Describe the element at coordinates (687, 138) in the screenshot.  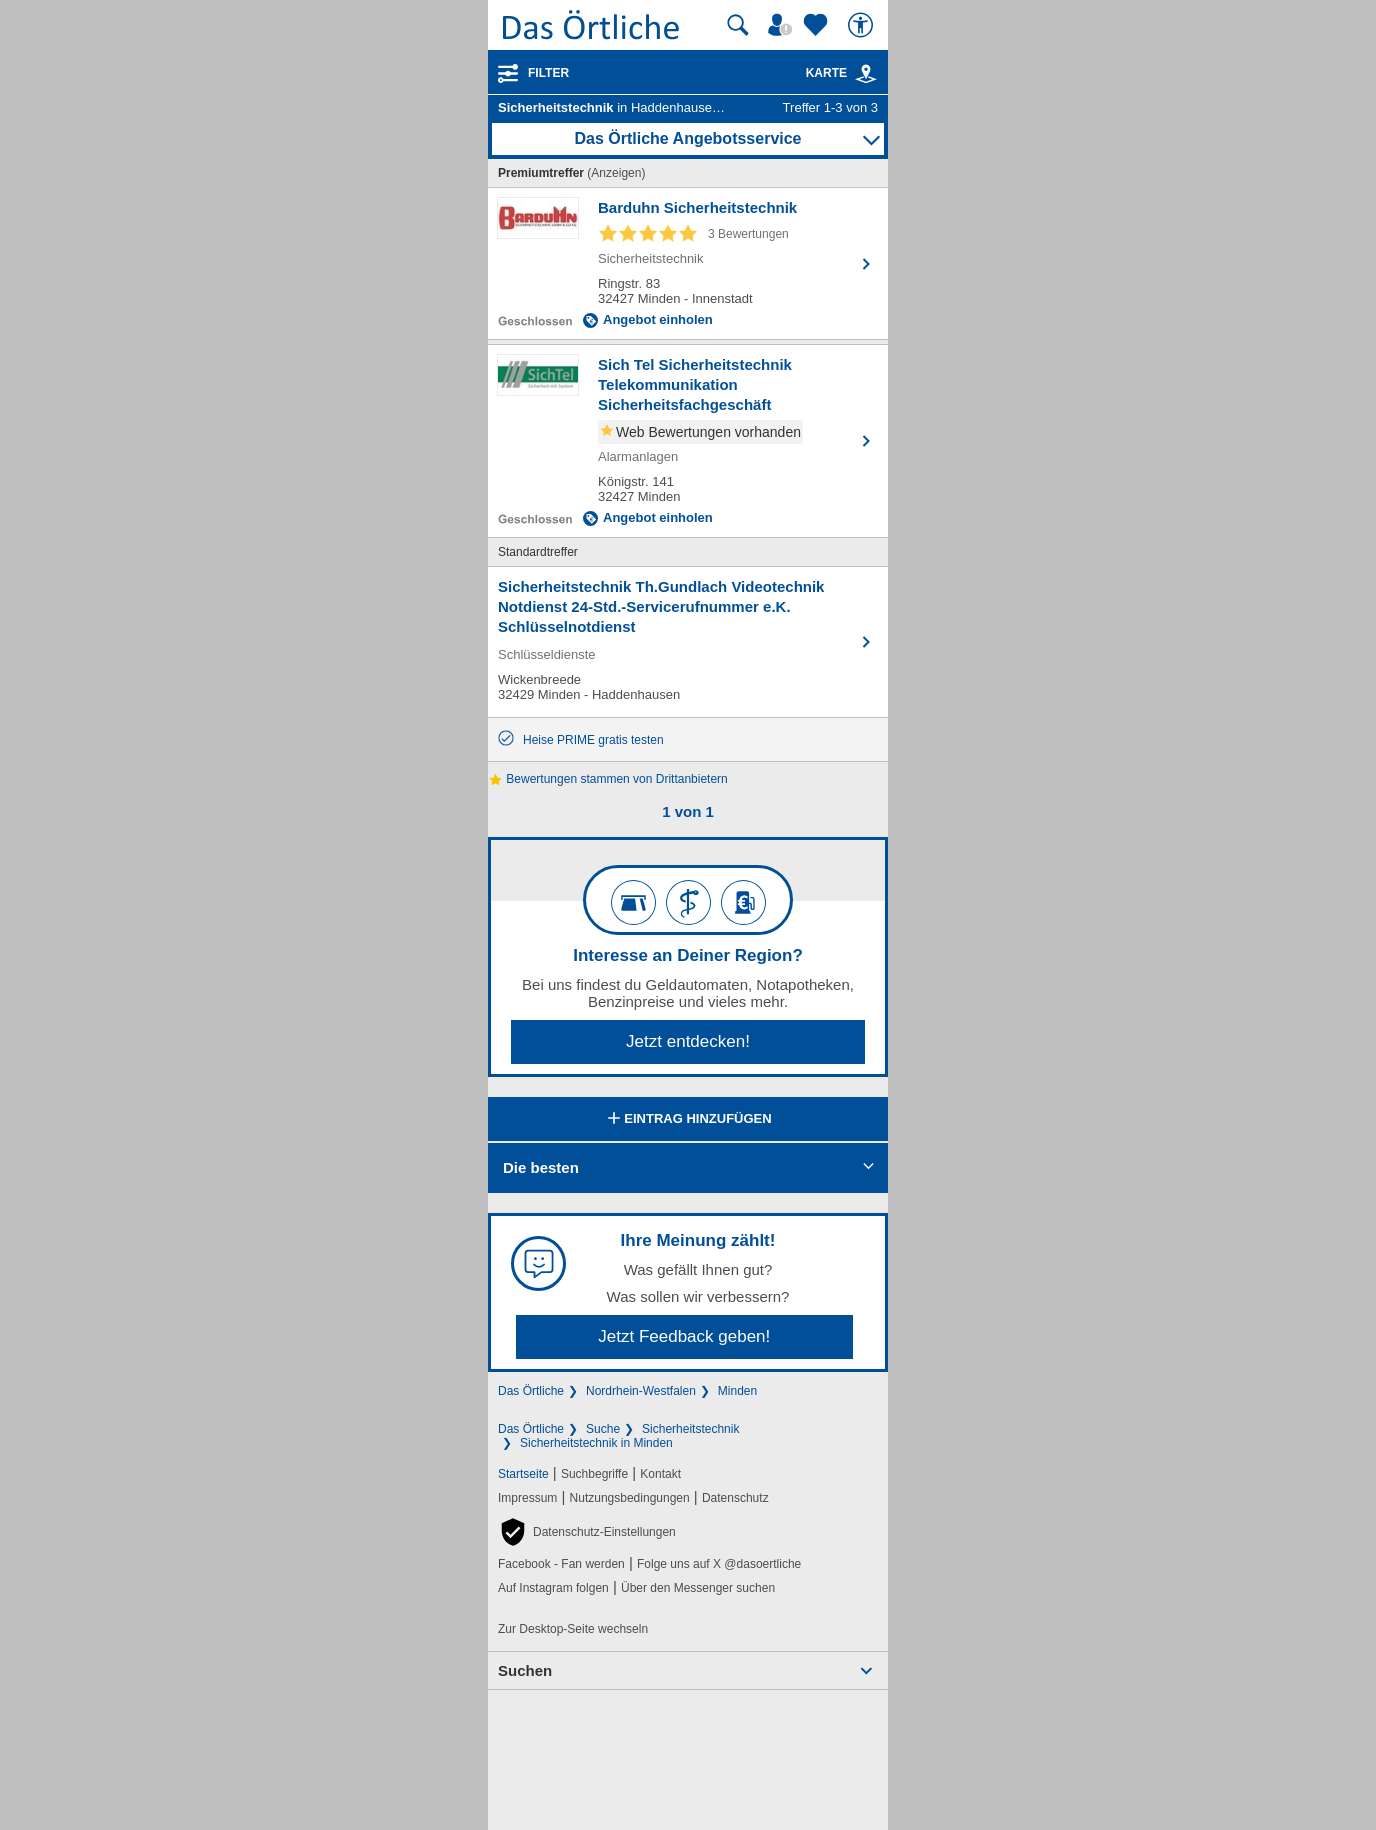
I see `Das Örtliche Angebotsservice` at that location.